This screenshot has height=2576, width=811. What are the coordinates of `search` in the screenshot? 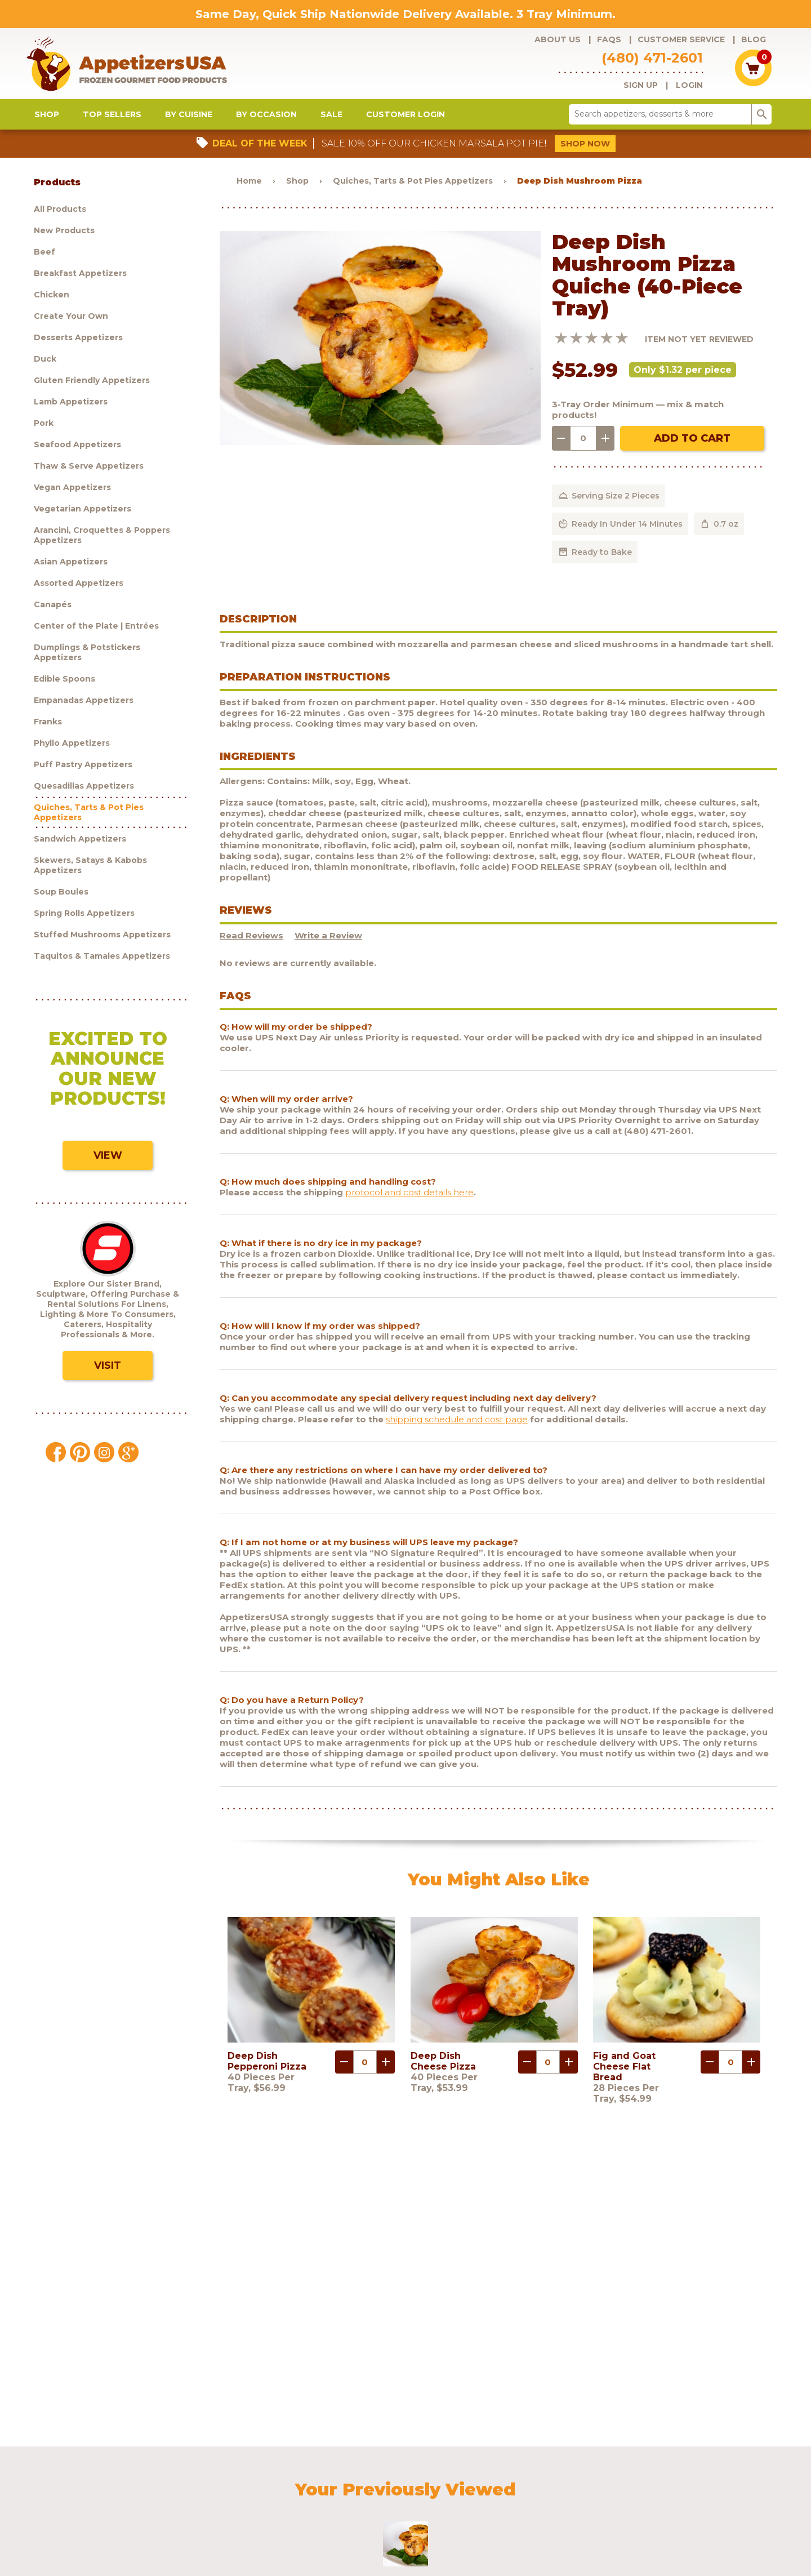 It's located at (762, 124).